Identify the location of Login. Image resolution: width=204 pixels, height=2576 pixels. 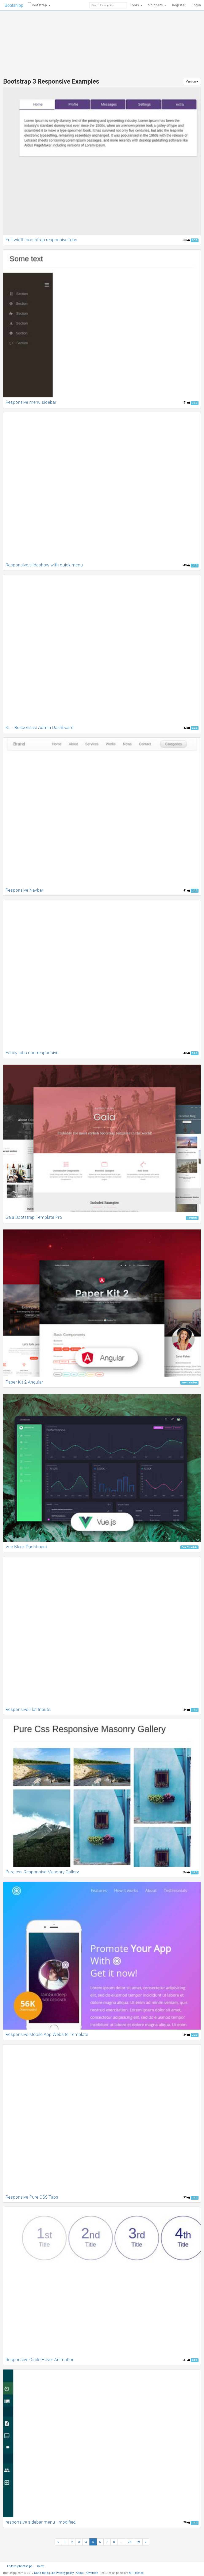
(196, 5).